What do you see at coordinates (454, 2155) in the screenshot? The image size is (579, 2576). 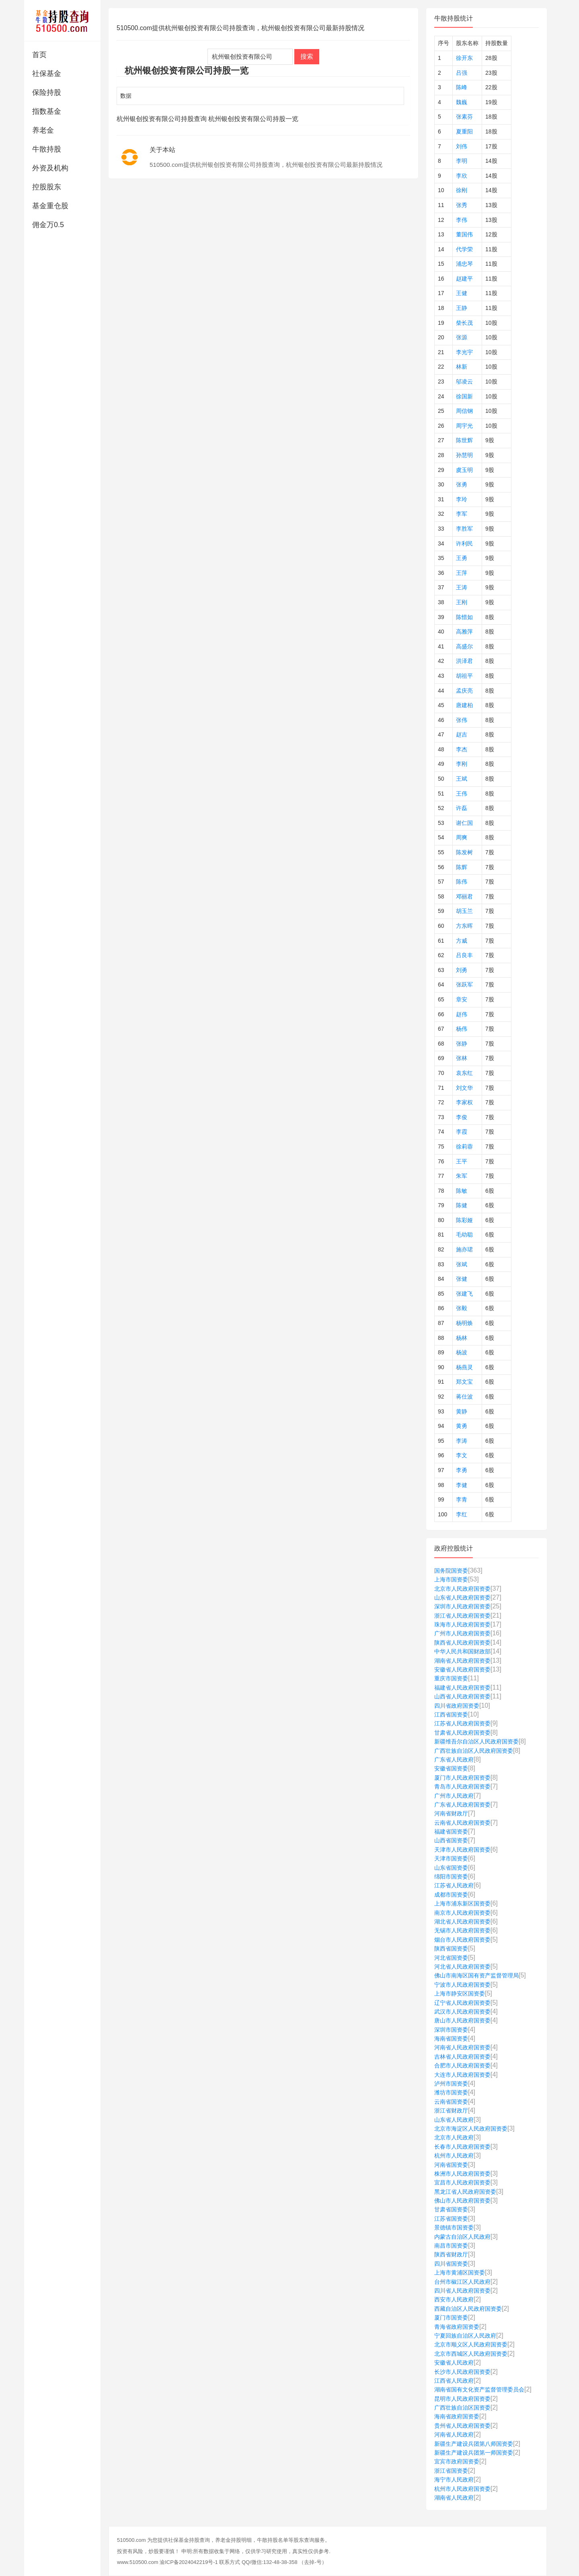 I see `杭州市人民政府` at bounding box center [454, 2155].